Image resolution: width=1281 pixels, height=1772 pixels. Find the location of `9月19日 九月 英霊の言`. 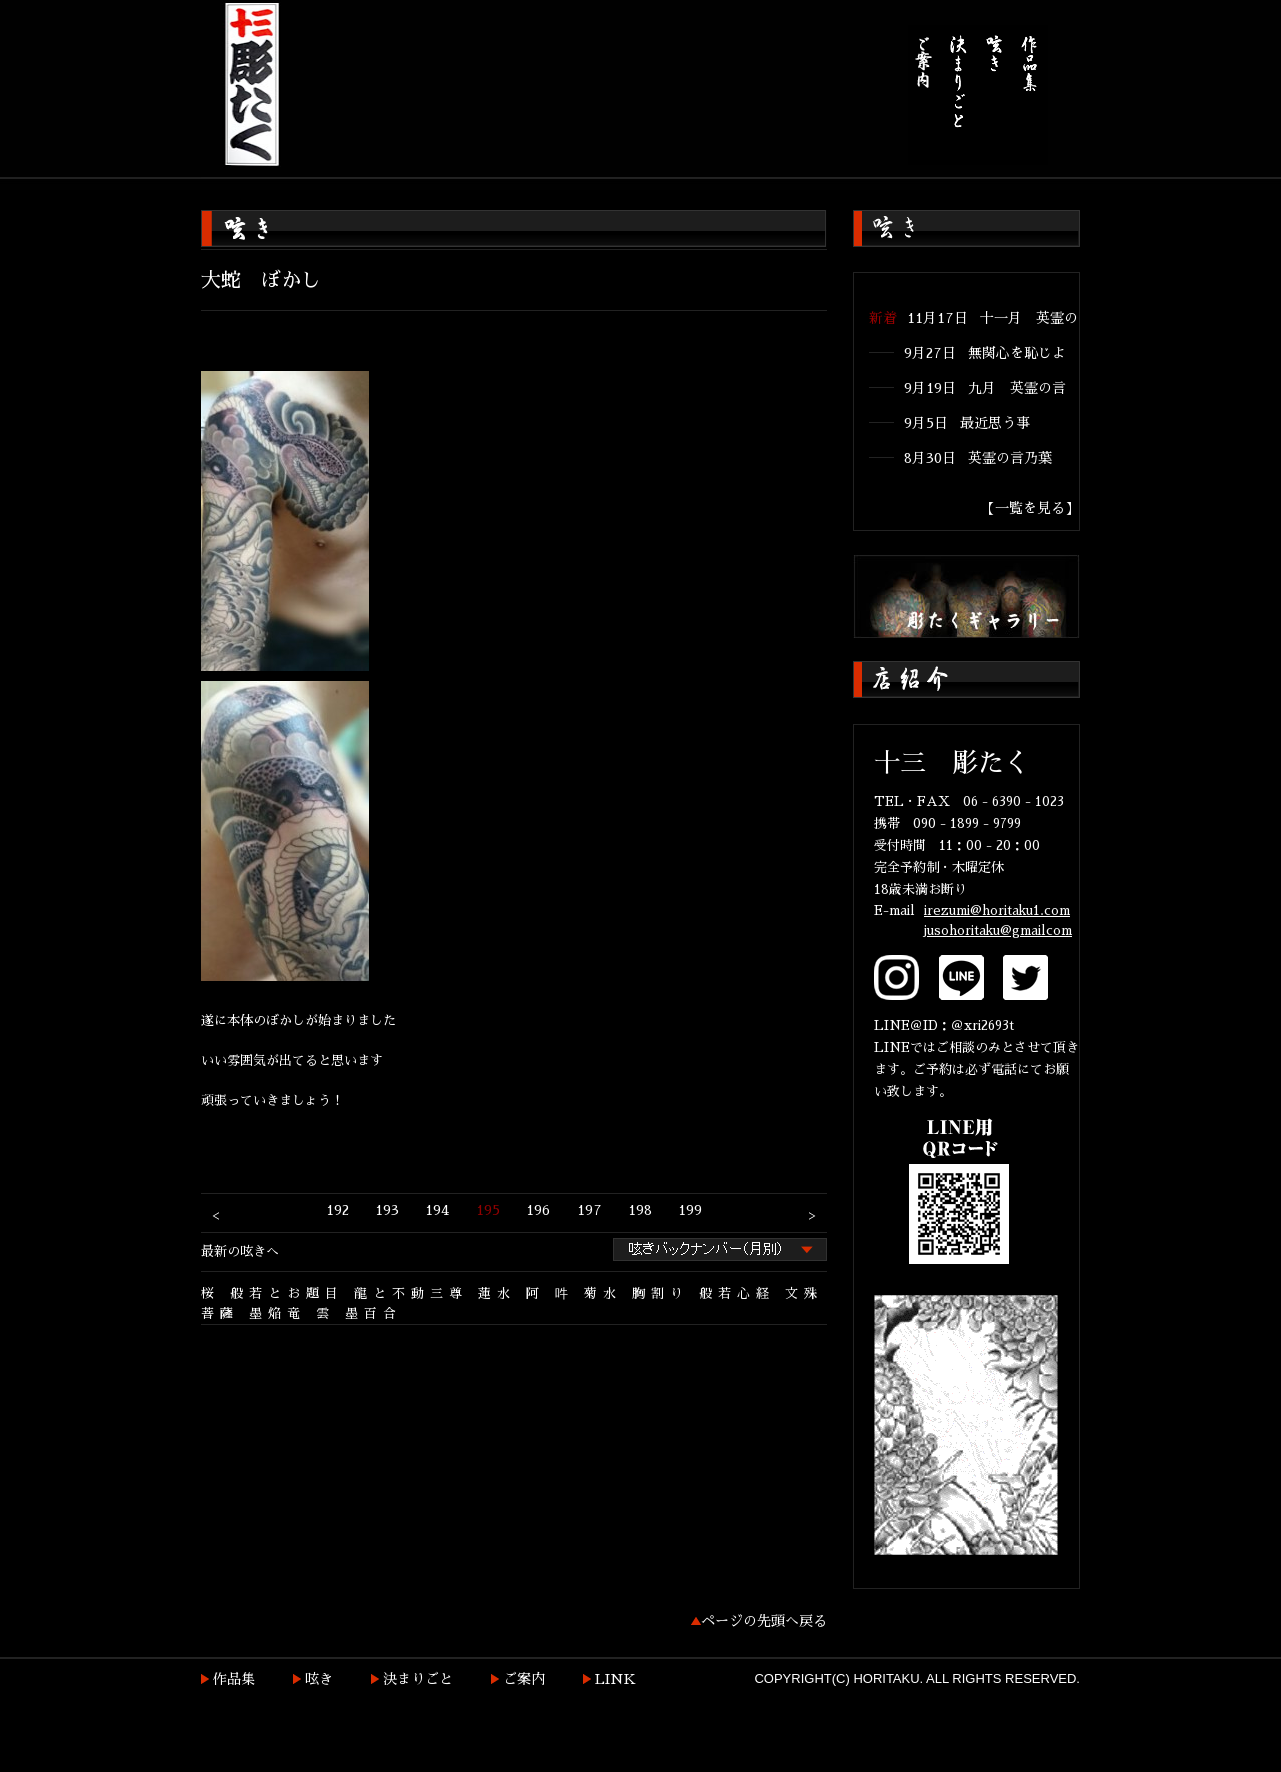

9月19日 九月 英霊の言 is located at coordinates (985, 388).